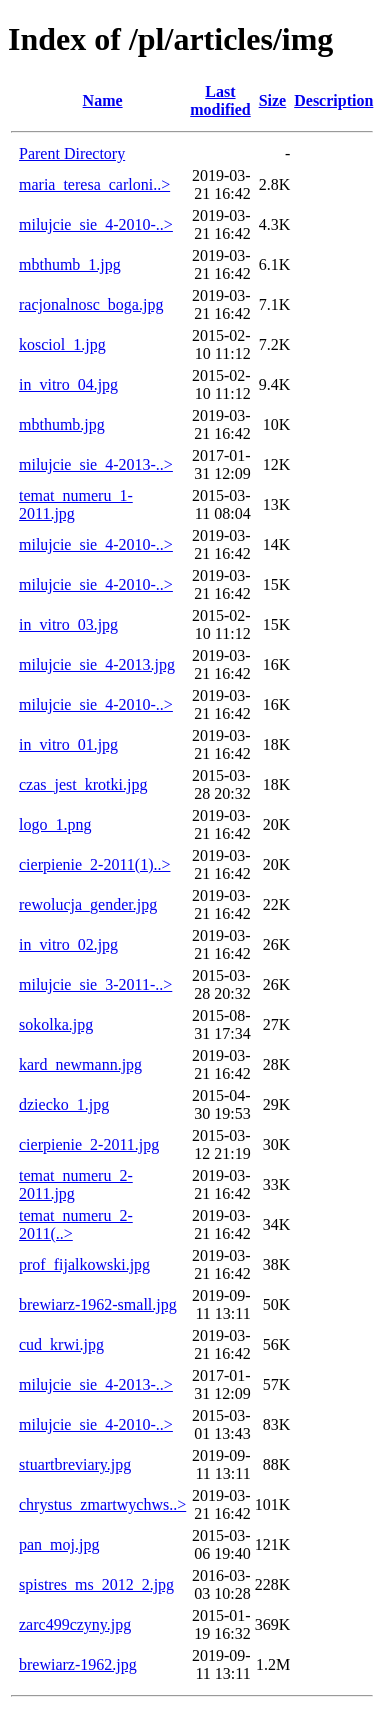  Describe the element at coordinates (94, 184) in the screenshot. I see `maria_teresa_carloni..>` at that location.